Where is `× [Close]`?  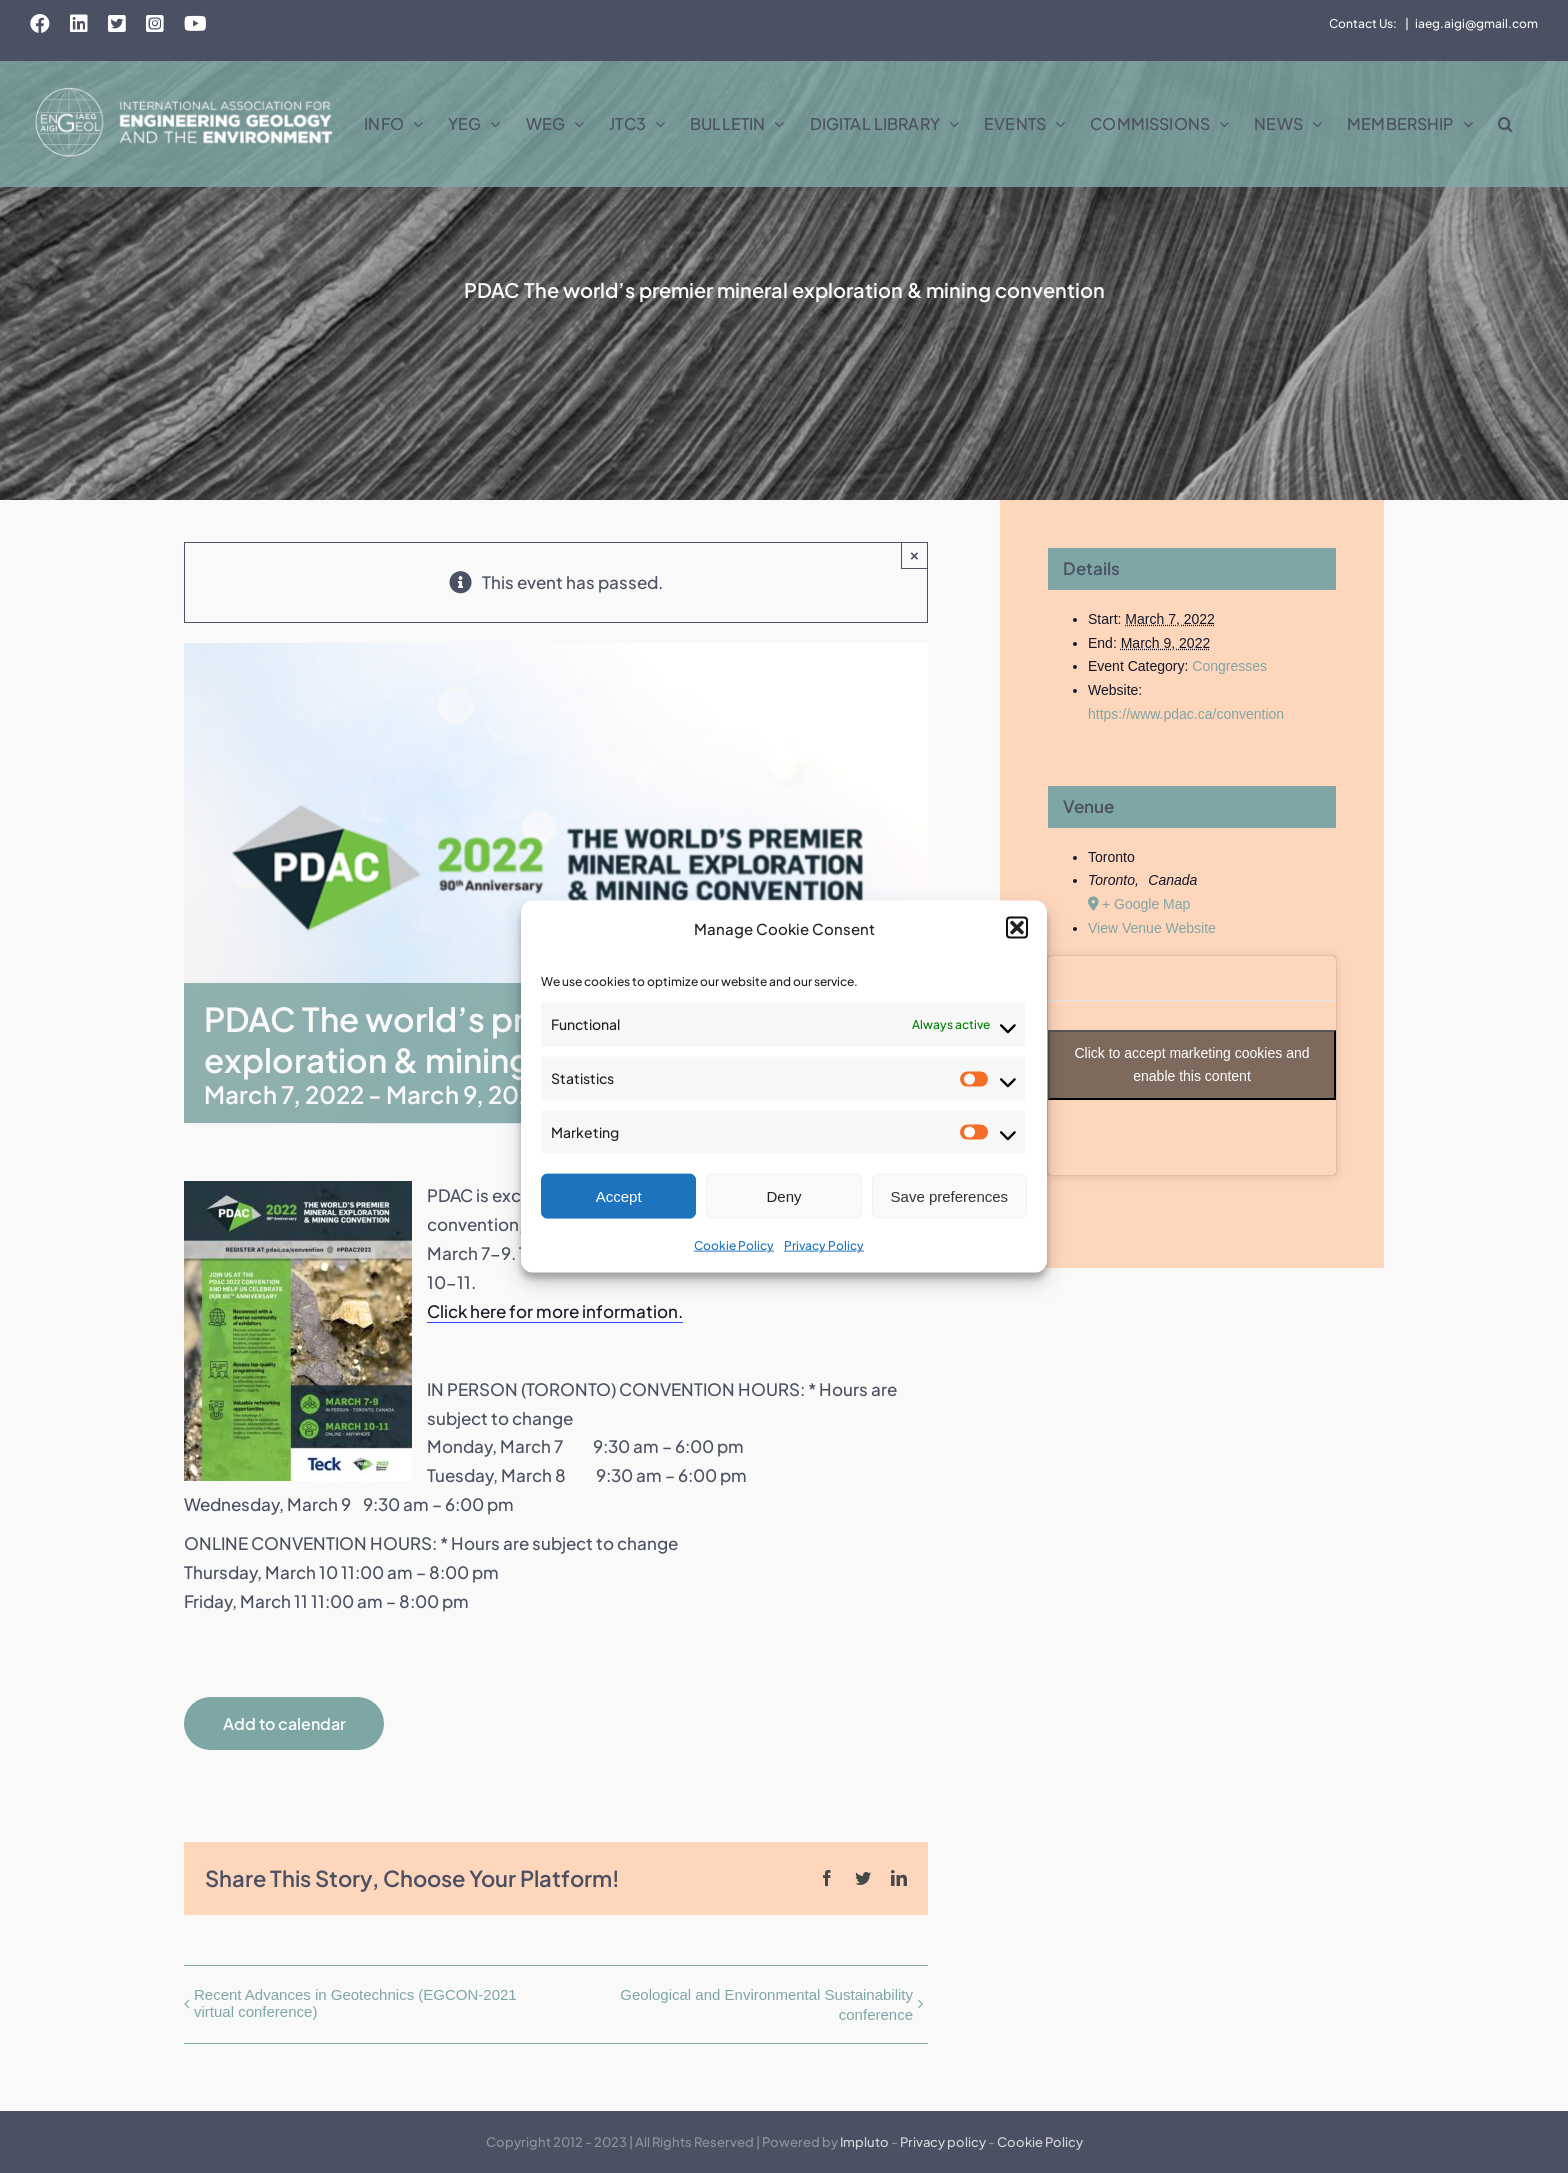 × [Close] is located at coordinates (914, 555).